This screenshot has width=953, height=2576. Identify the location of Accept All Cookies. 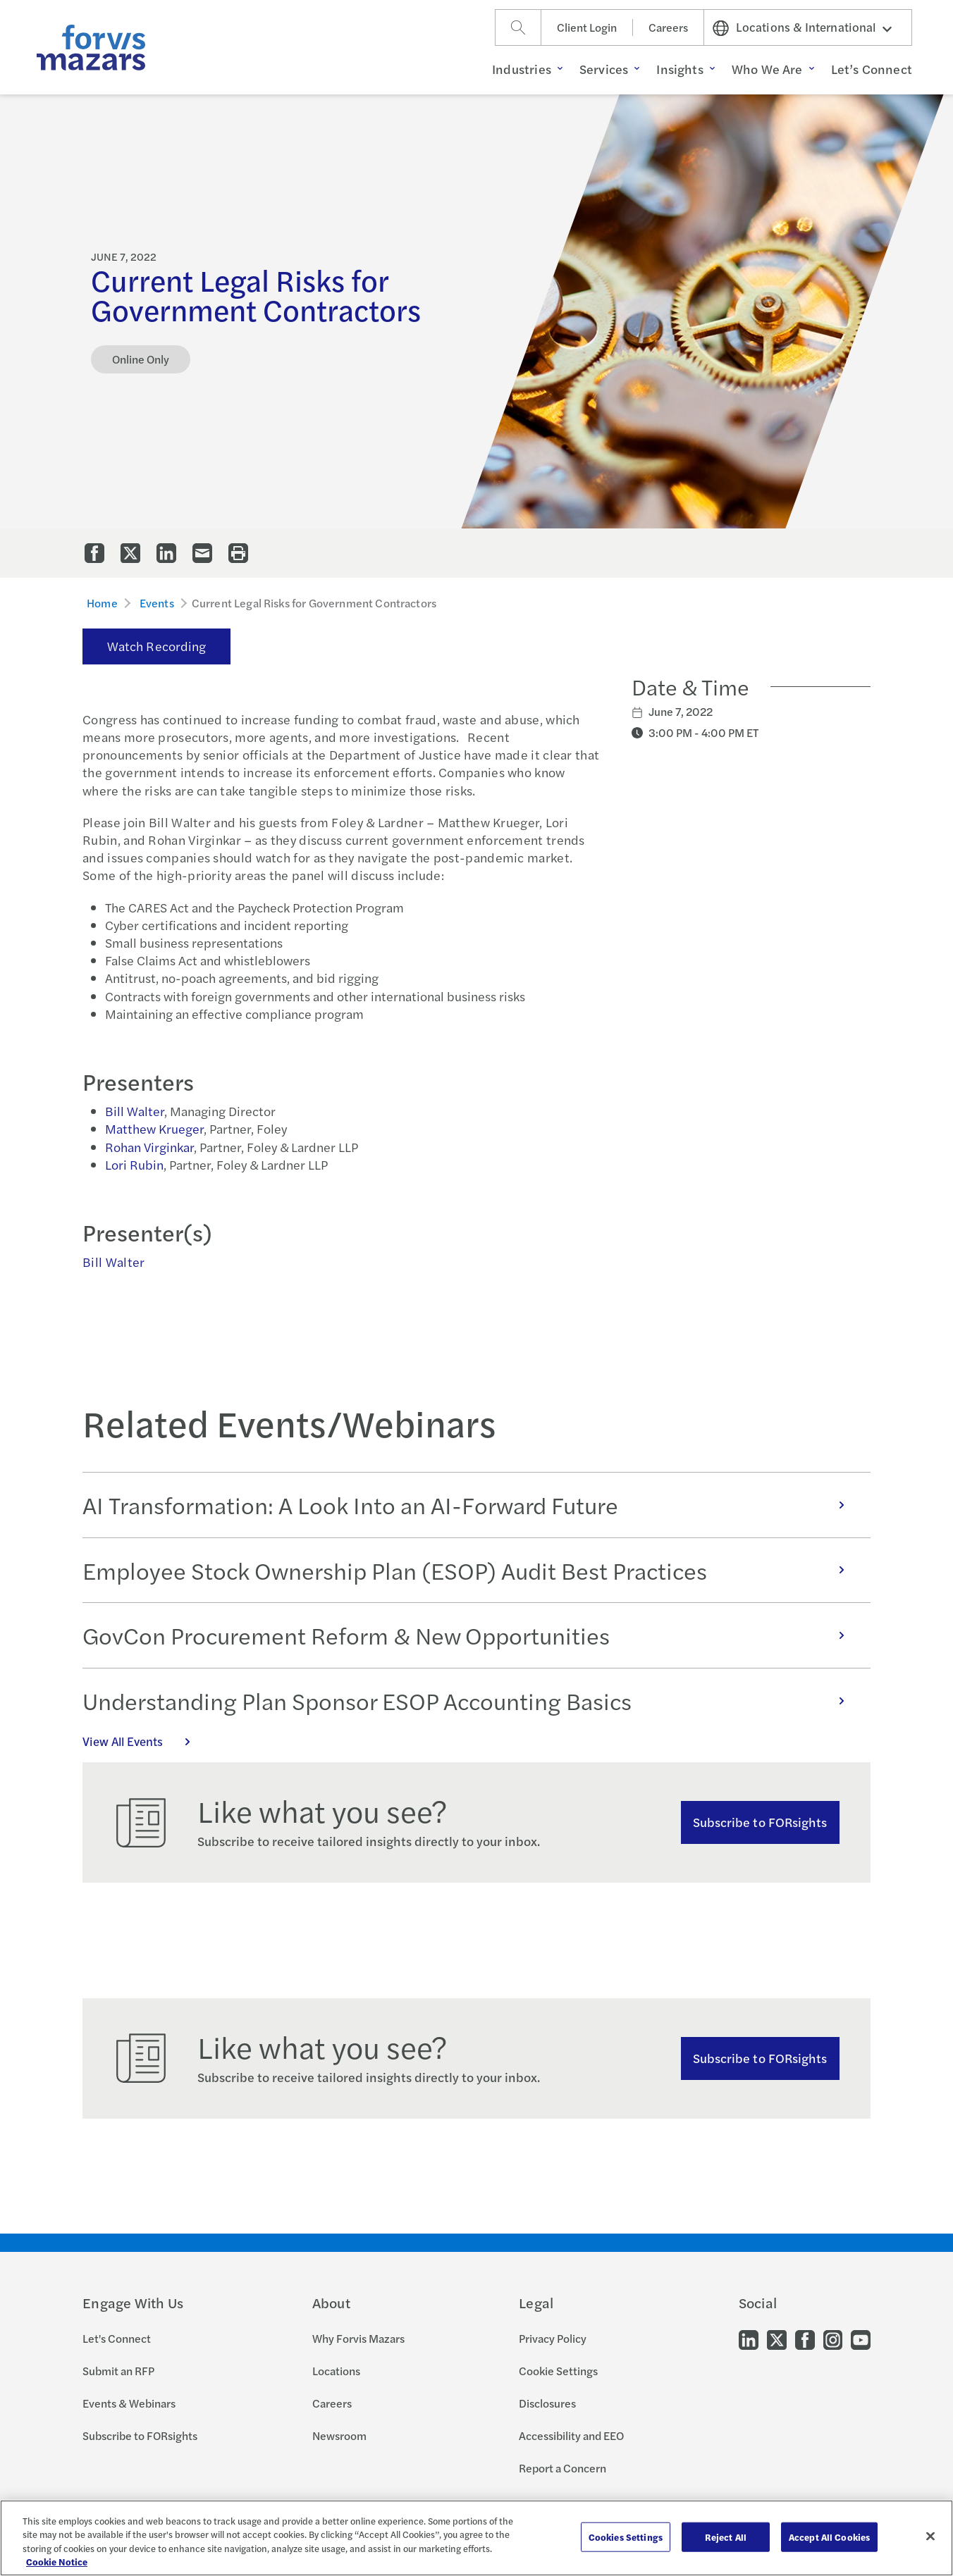
(829, 2537).